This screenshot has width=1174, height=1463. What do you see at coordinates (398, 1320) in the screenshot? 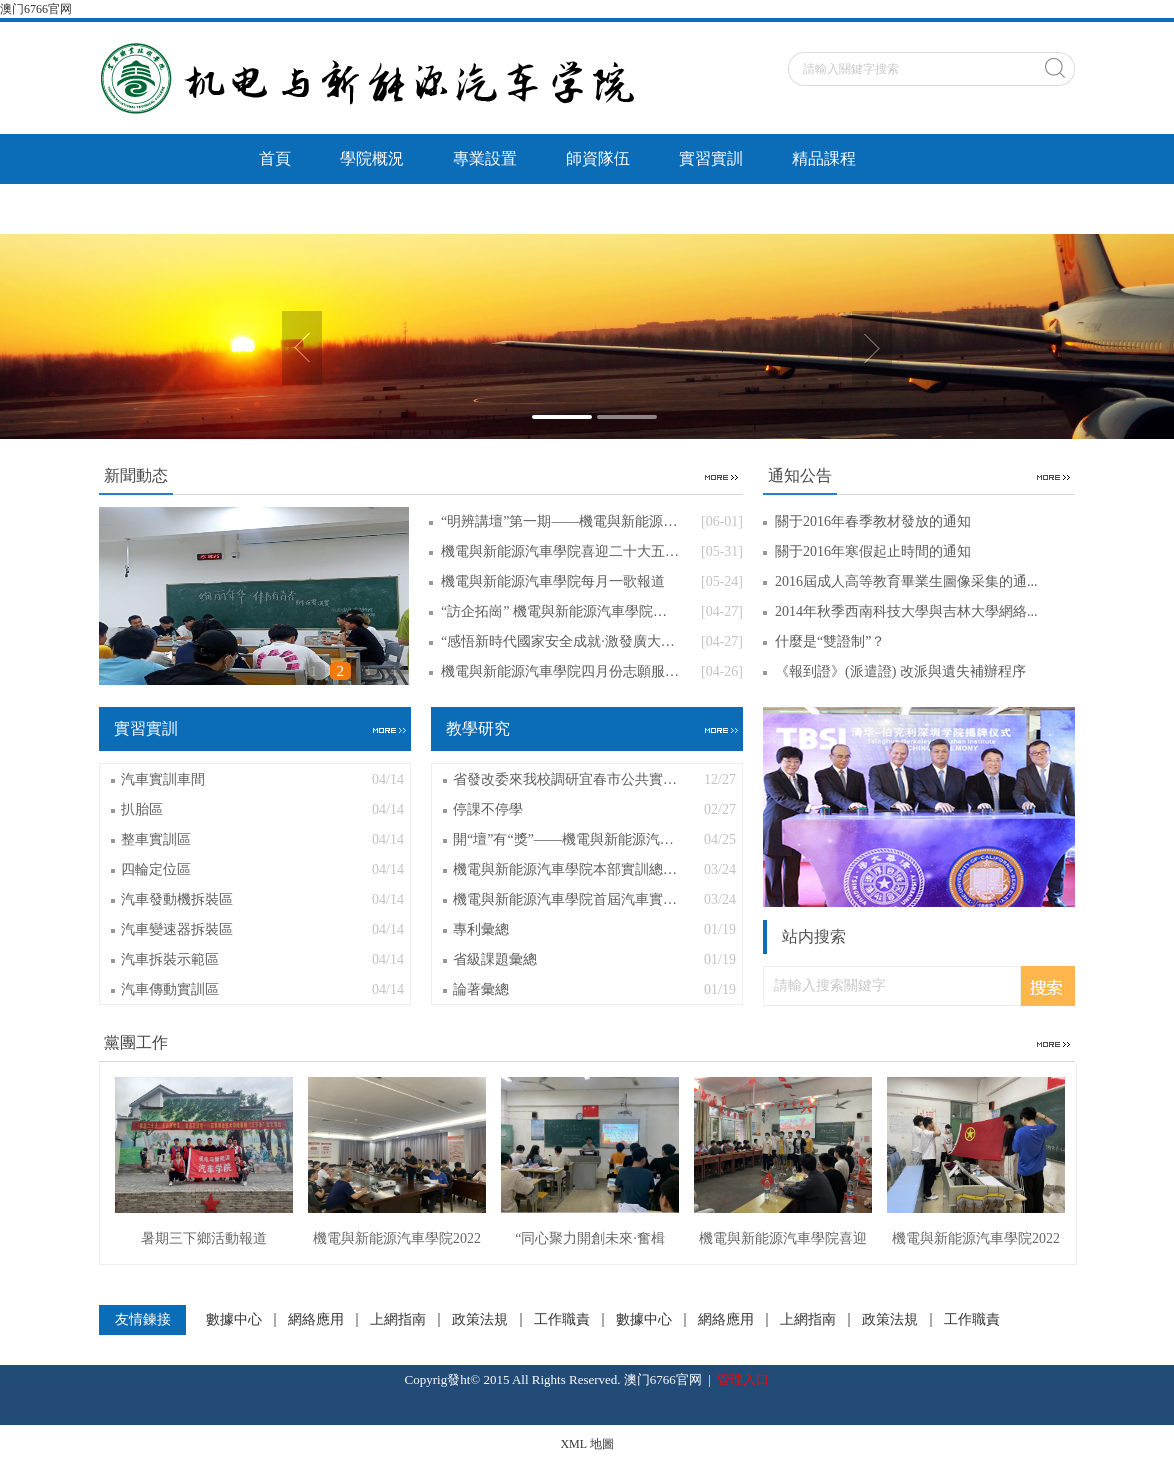
I see `上網指南` at bounding box center [398, 1320].